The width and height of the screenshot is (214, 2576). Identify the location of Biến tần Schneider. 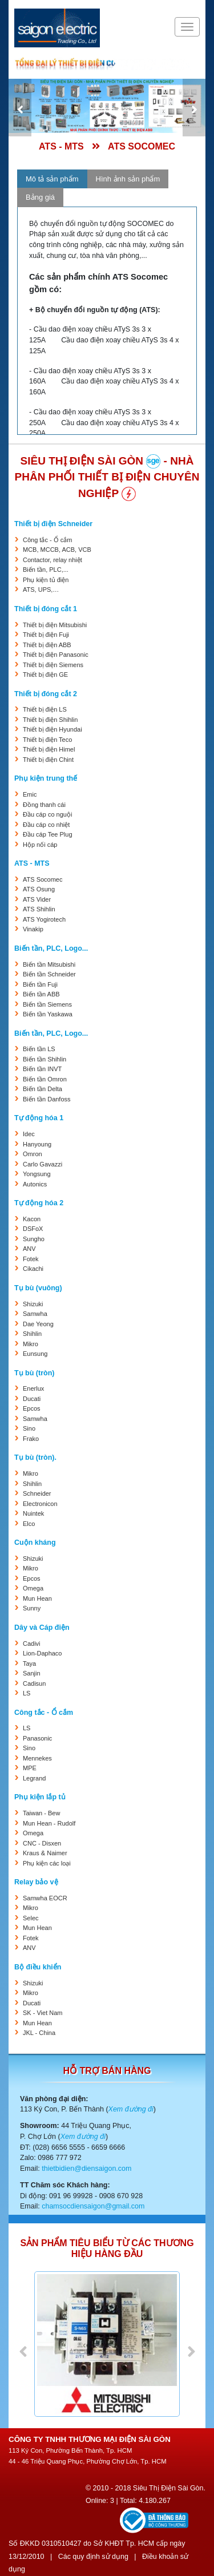
(49, 974).